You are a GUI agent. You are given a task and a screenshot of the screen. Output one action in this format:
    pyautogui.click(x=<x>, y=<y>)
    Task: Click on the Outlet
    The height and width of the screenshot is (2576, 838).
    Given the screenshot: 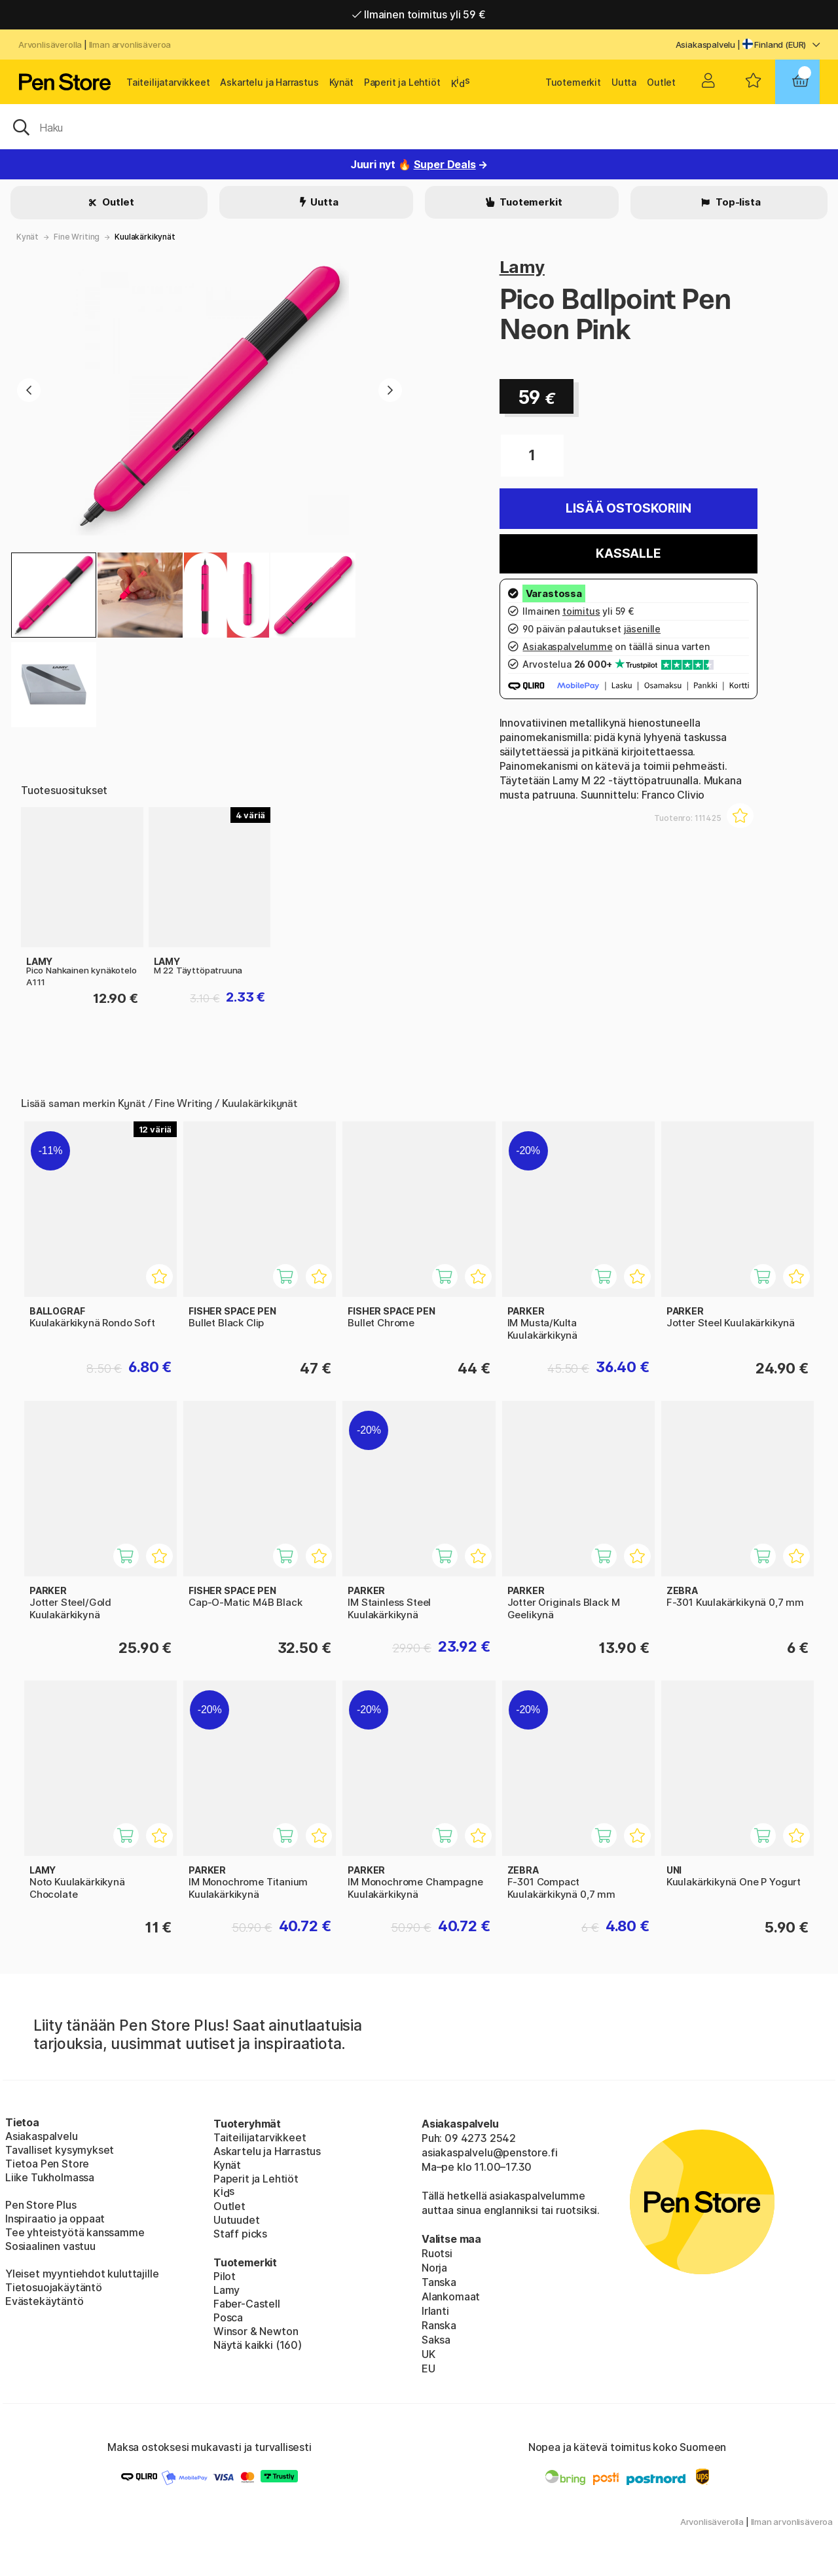 What is the action you would take?
    pyautogui.click(x=661, y=82)
    